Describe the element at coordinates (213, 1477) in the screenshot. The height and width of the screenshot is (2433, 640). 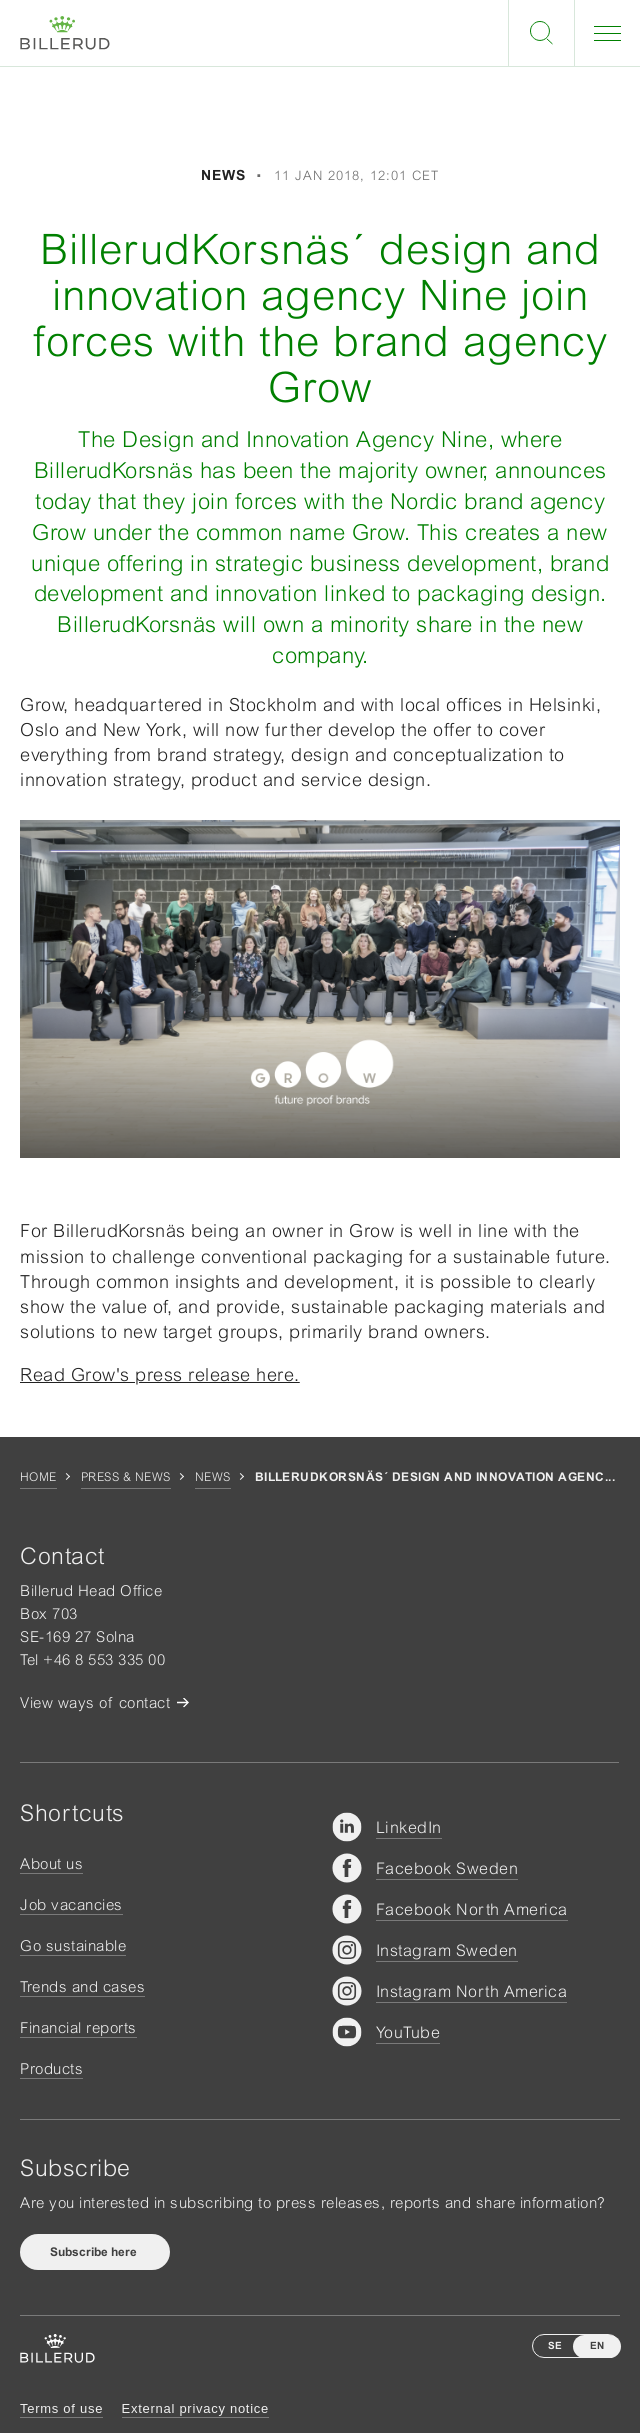
I see `News` at that location.